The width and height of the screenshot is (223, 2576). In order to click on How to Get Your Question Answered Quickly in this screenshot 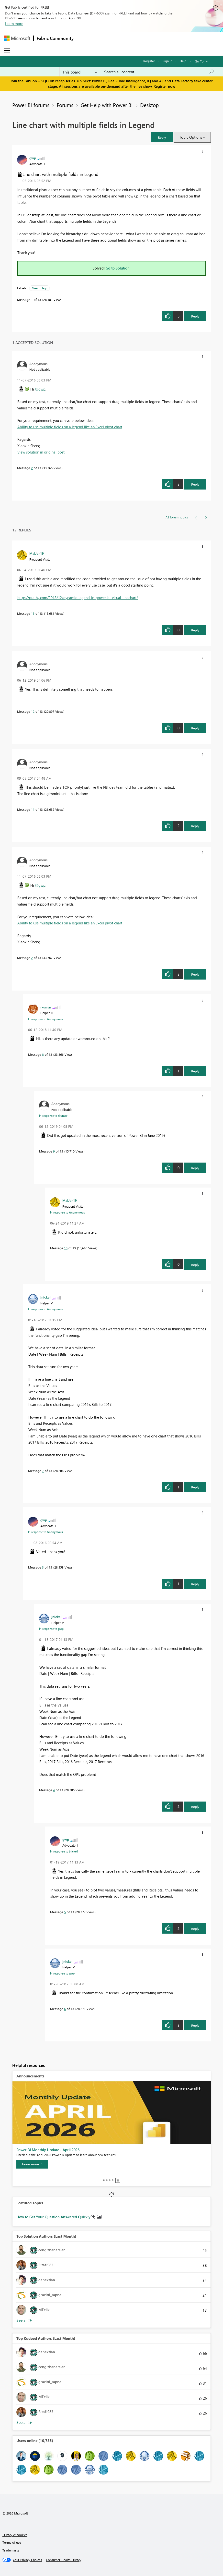, I will do `click(53, 2216)`.